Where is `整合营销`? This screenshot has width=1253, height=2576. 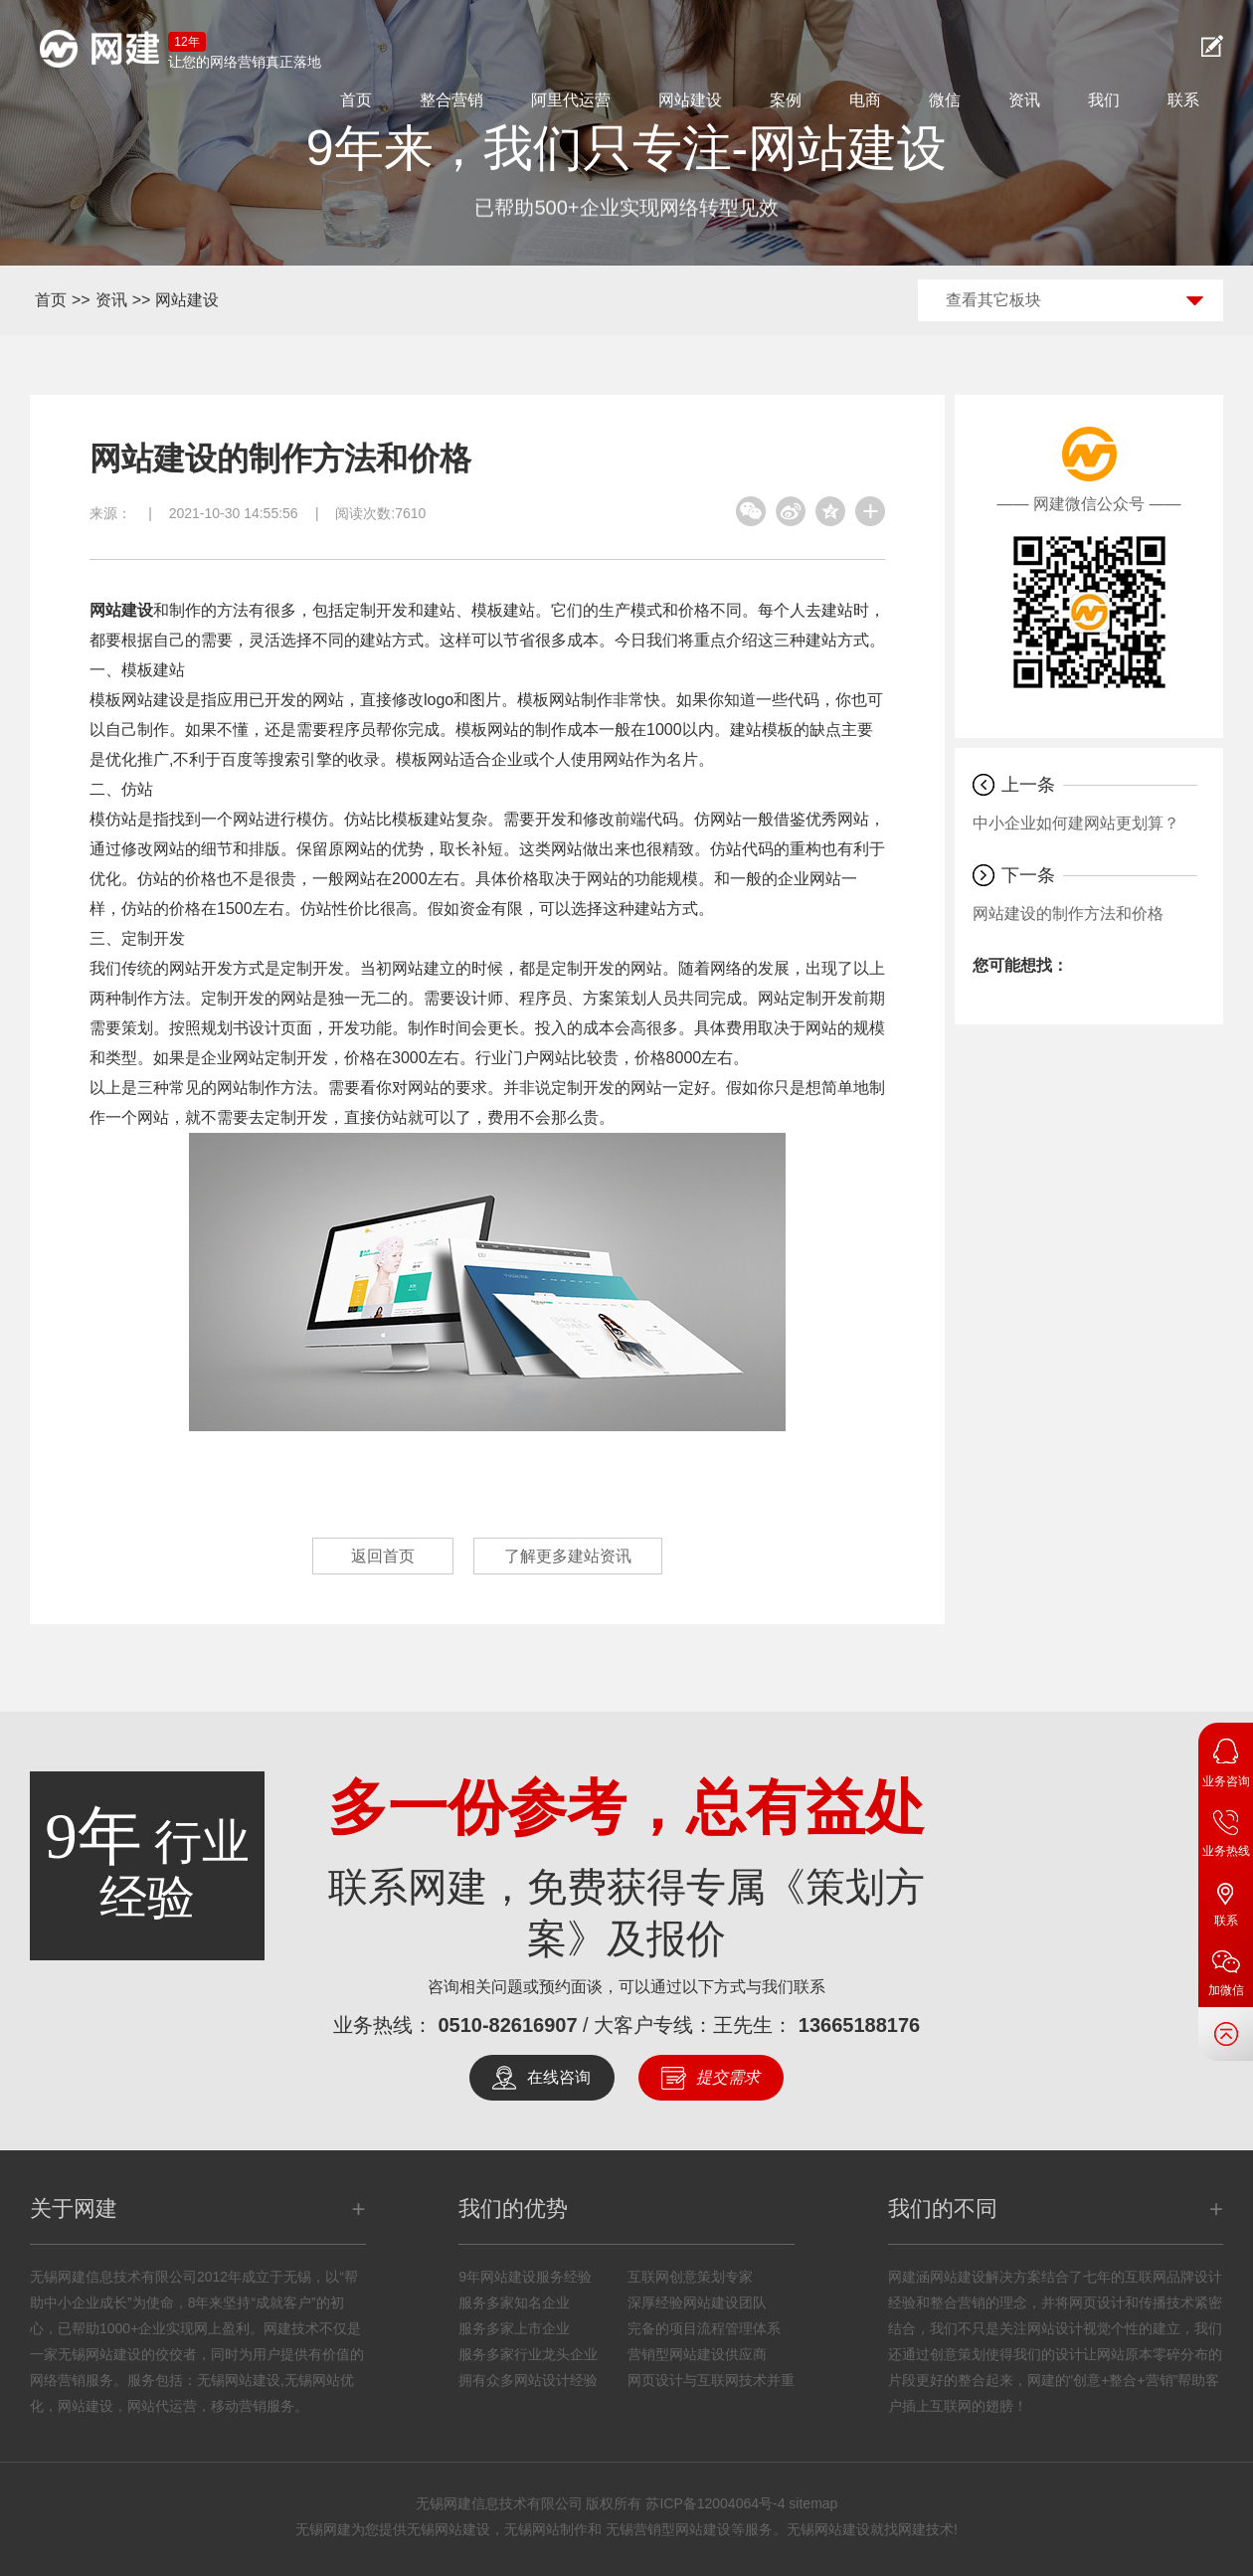
整合营销 is located at coordinates (451, 100).